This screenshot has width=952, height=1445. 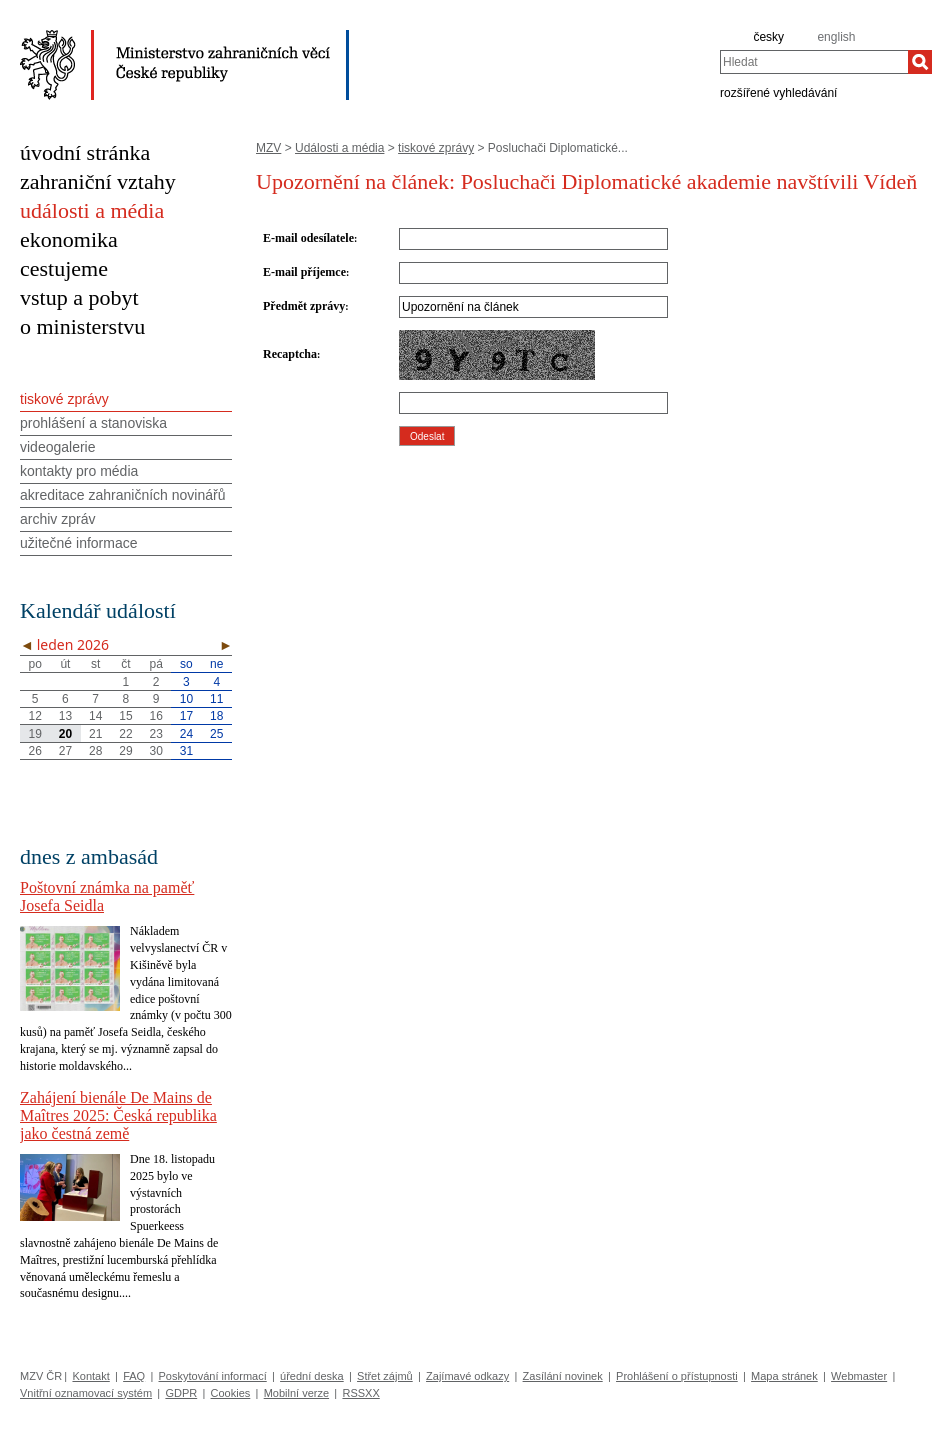 What do you see at coordinates (85, 152) in the screenshot?
I see `úvodní stránka` at bounding box center [85, 152].